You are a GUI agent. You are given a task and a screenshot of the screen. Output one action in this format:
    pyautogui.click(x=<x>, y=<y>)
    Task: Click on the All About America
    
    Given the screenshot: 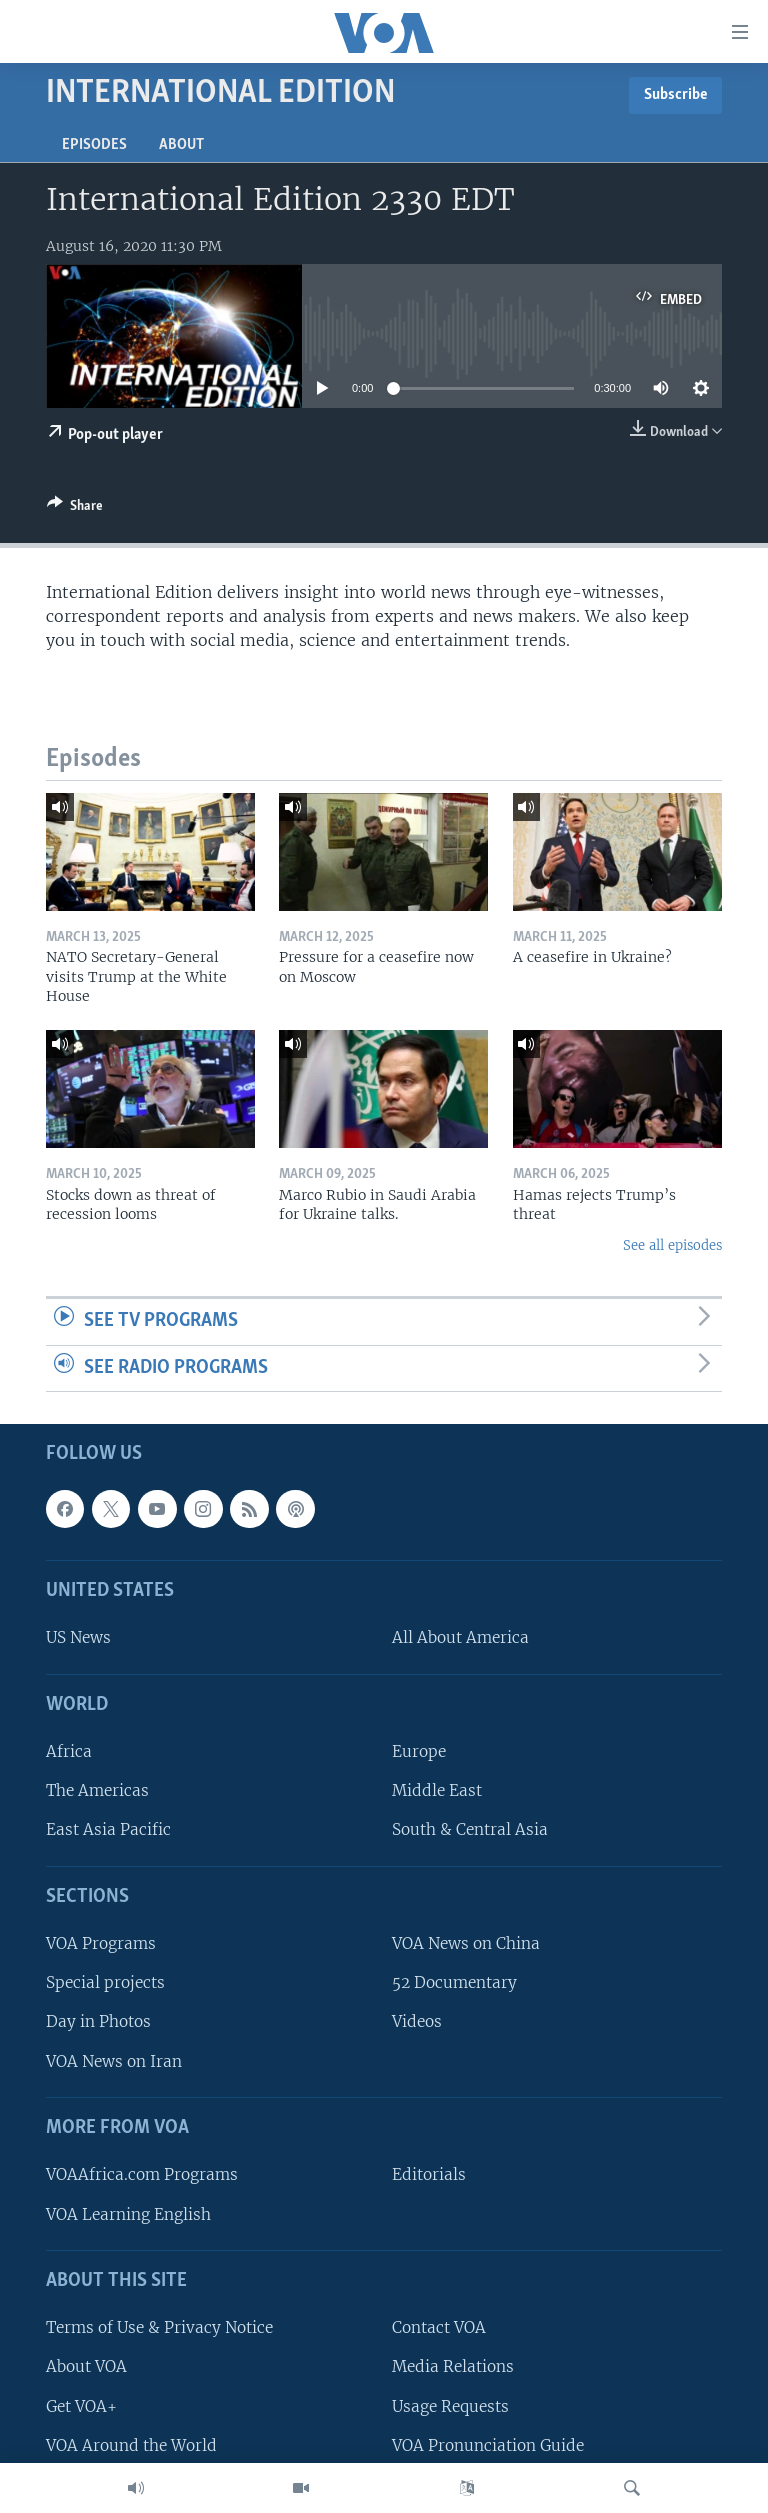 What is the action you would take?
    pyautogui.click(x=460, y=1638)
    